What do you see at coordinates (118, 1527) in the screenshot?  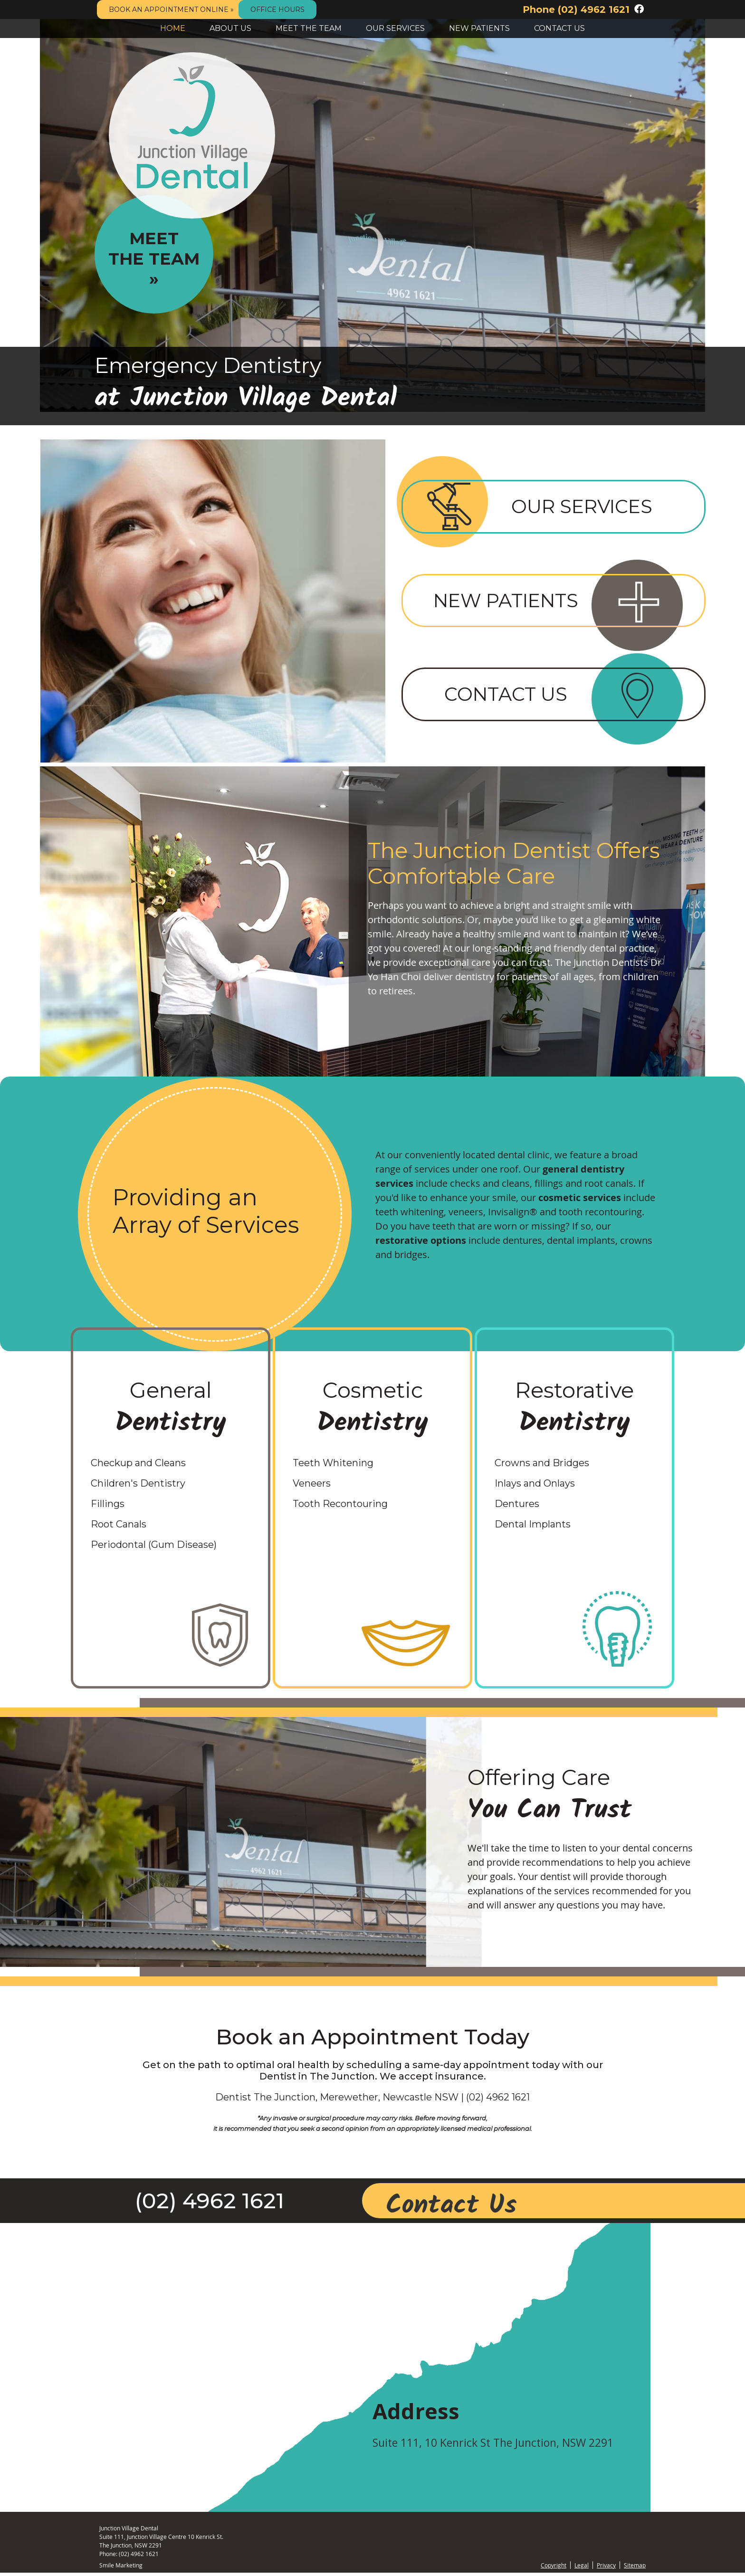 I see `Root Canals` at bounding box center [118, 1527].